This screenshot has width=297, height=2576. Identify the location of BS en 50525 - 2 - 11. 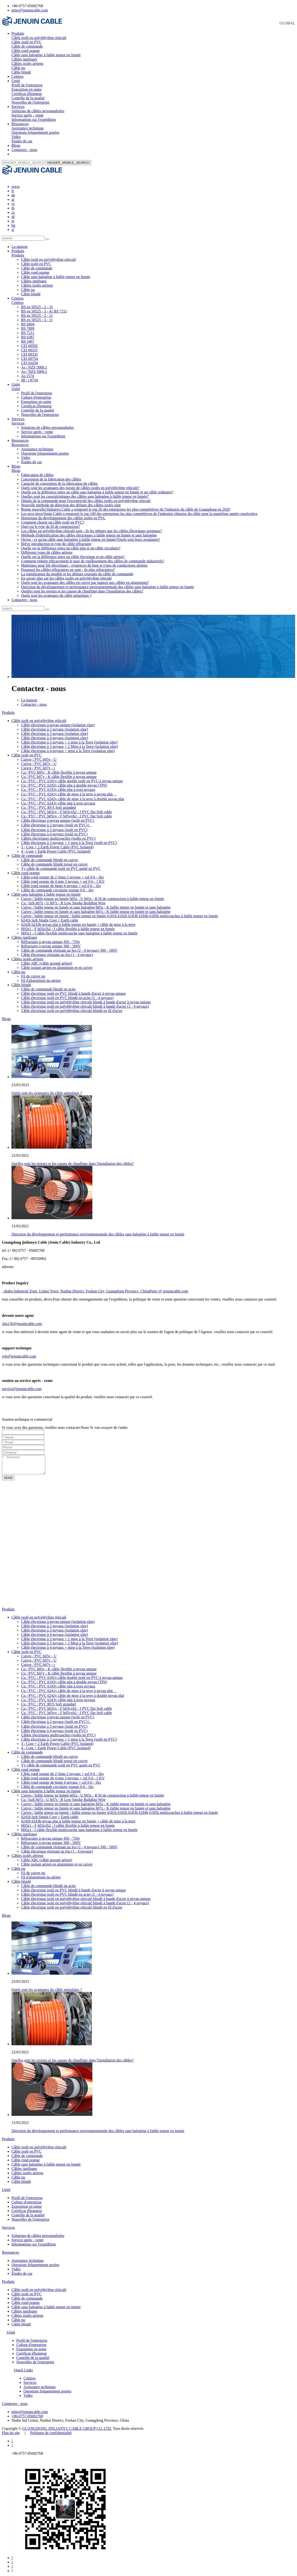
(37, 311).